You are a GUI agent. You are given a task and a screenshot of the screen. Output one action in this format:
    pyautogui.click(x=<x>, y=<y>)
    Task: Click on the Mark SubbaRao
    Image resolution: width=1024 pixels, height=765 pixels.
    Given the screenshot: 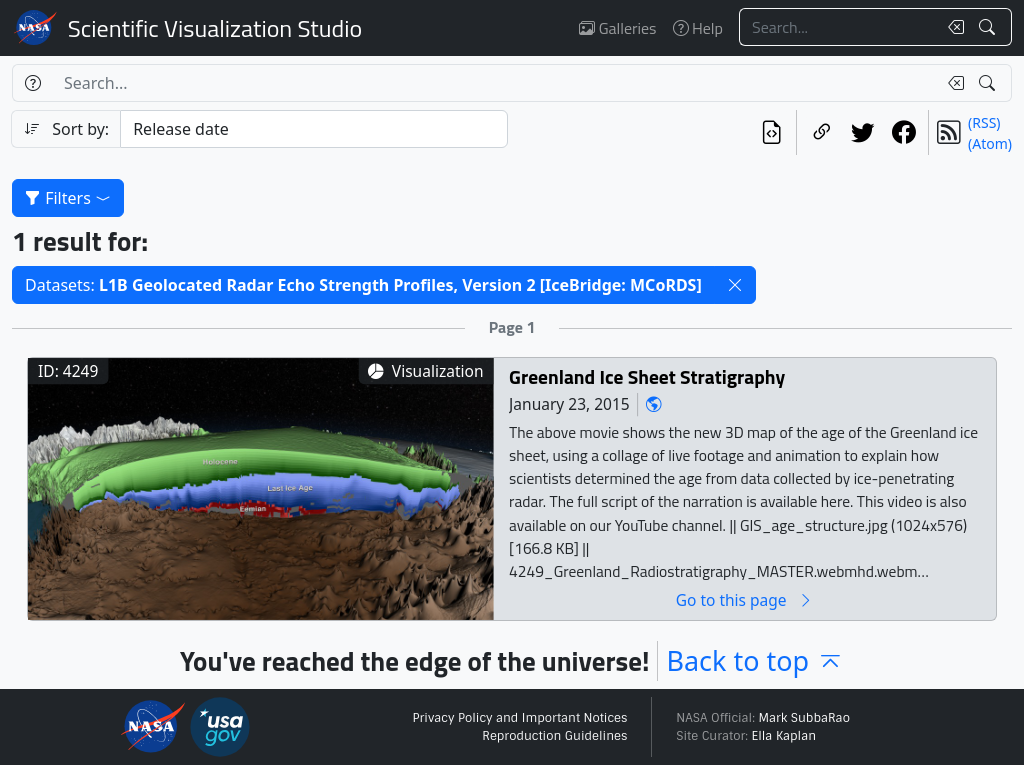 What is the action you would take?
    pyautogui.click(x=804, y=718)
    